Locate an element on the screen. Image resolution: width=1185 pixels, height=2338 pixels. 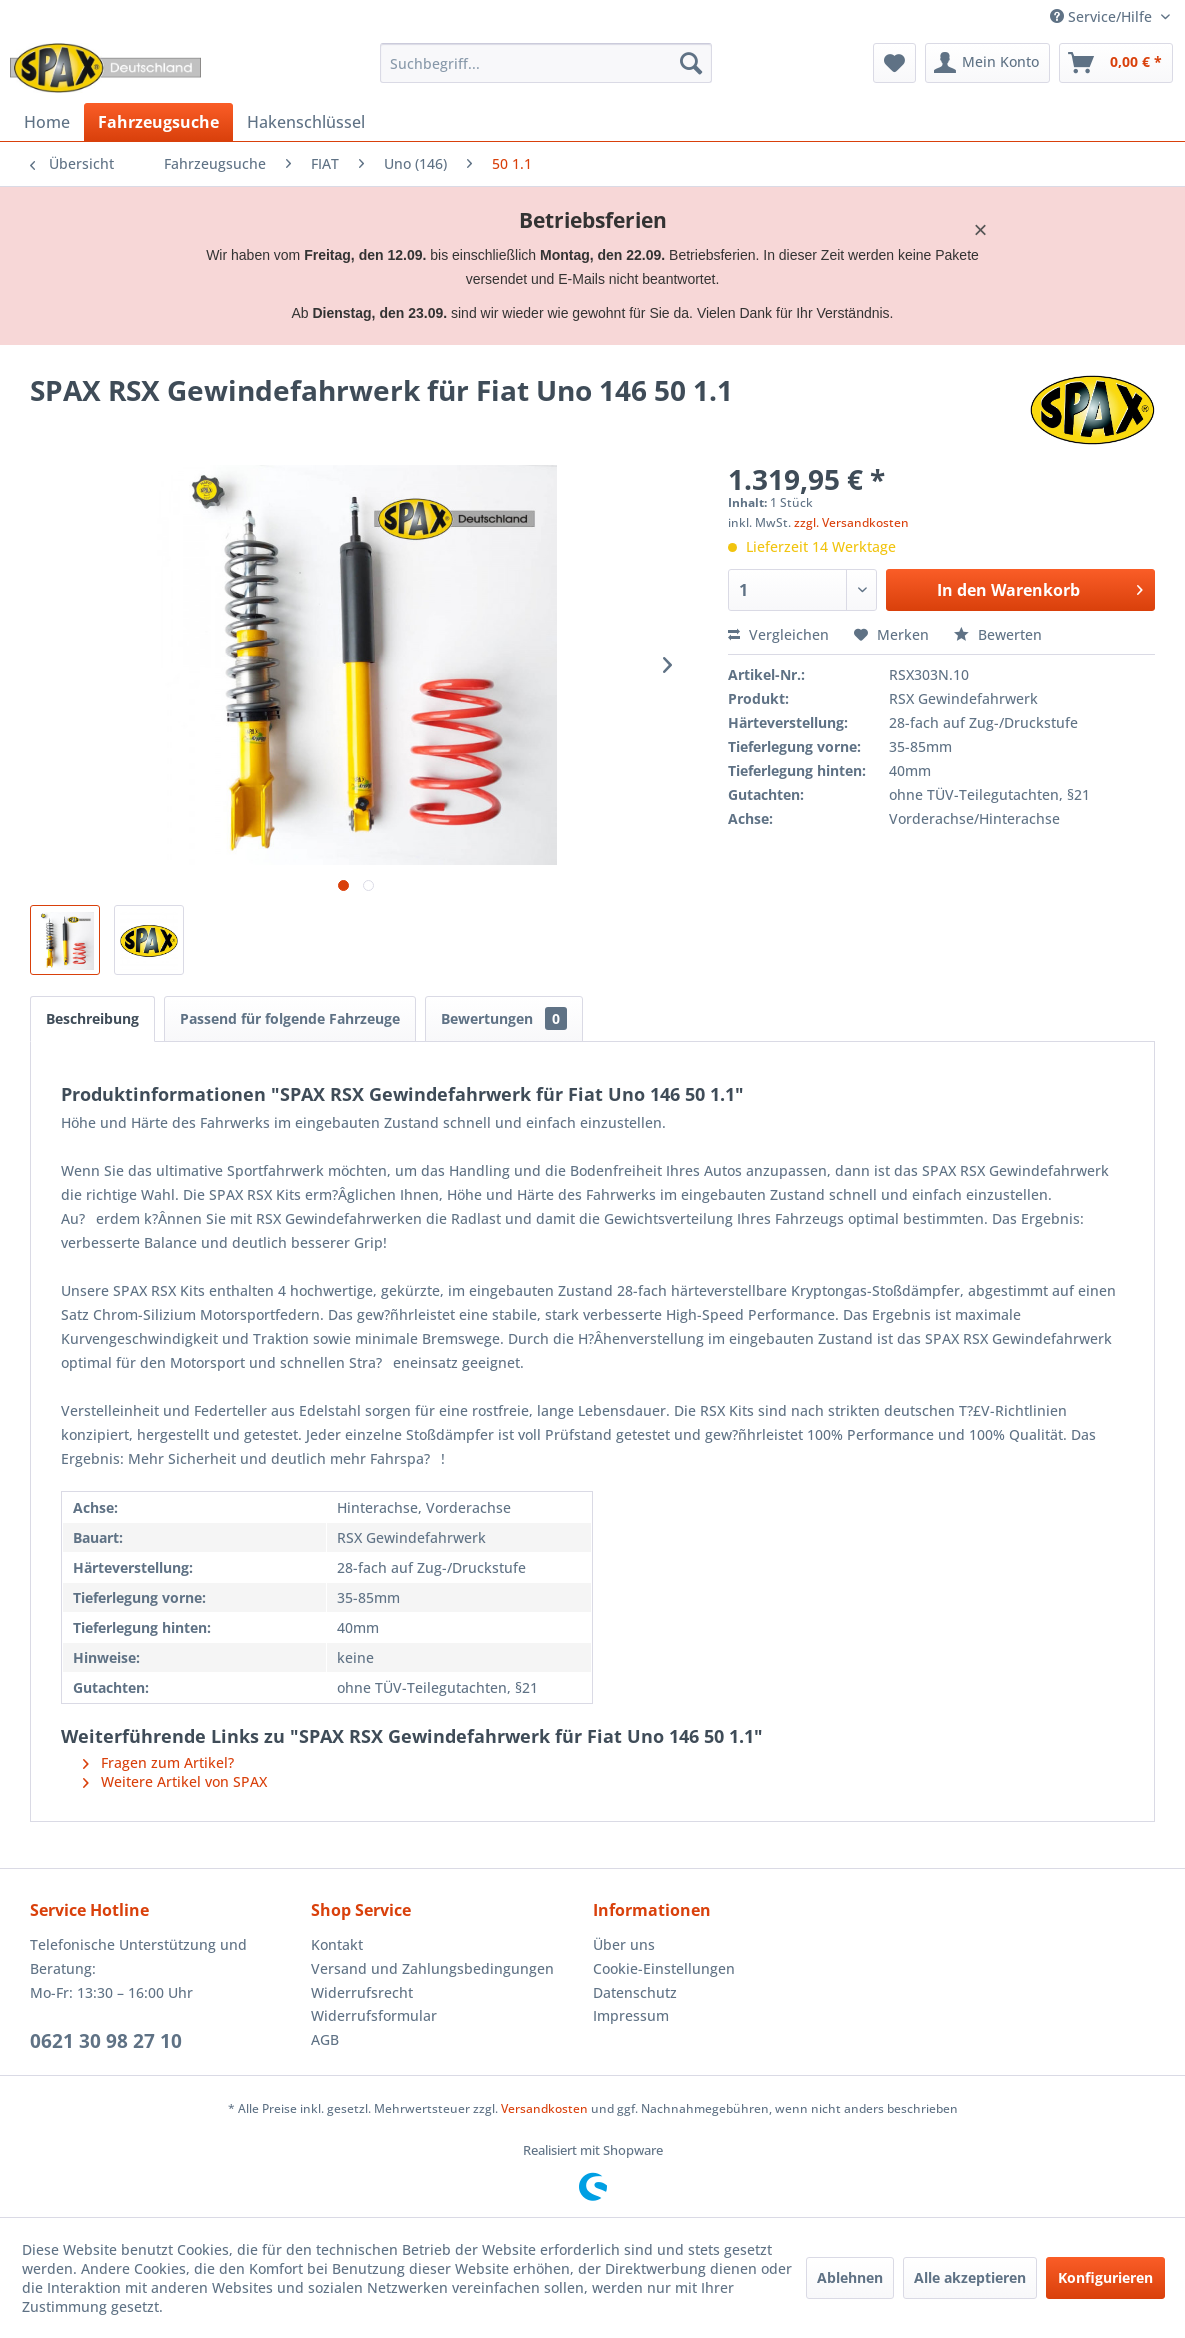
[Mein Konto] is located at coordinates (987, 63).